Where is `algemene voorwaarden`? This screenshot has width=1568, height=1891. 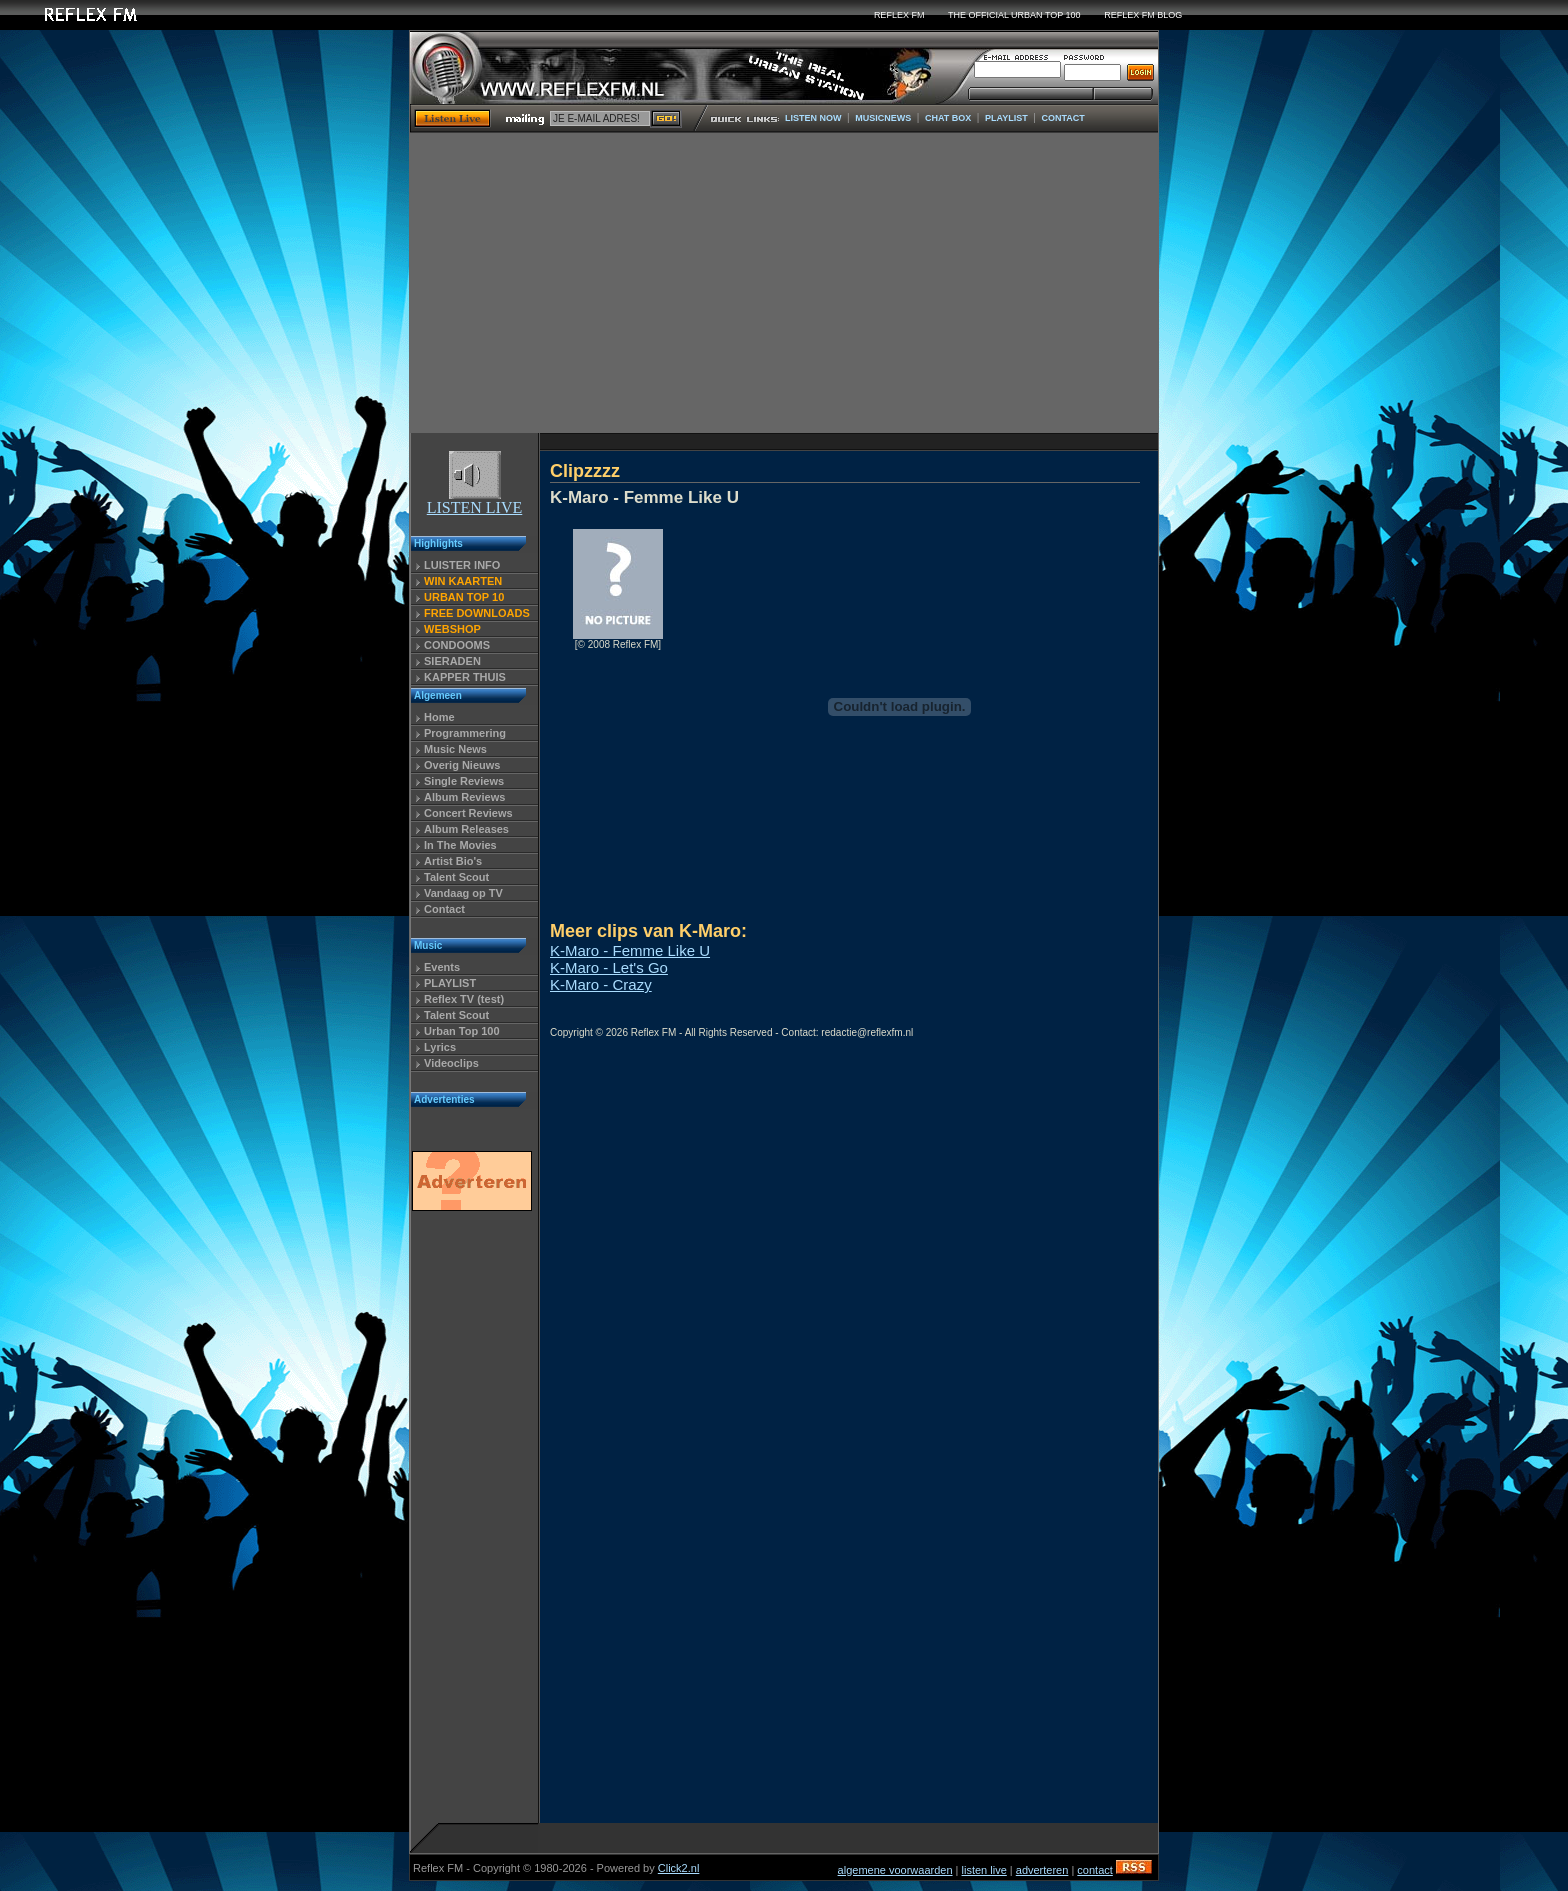 algemene voorwaarden is located at coordinates (895, 1870).